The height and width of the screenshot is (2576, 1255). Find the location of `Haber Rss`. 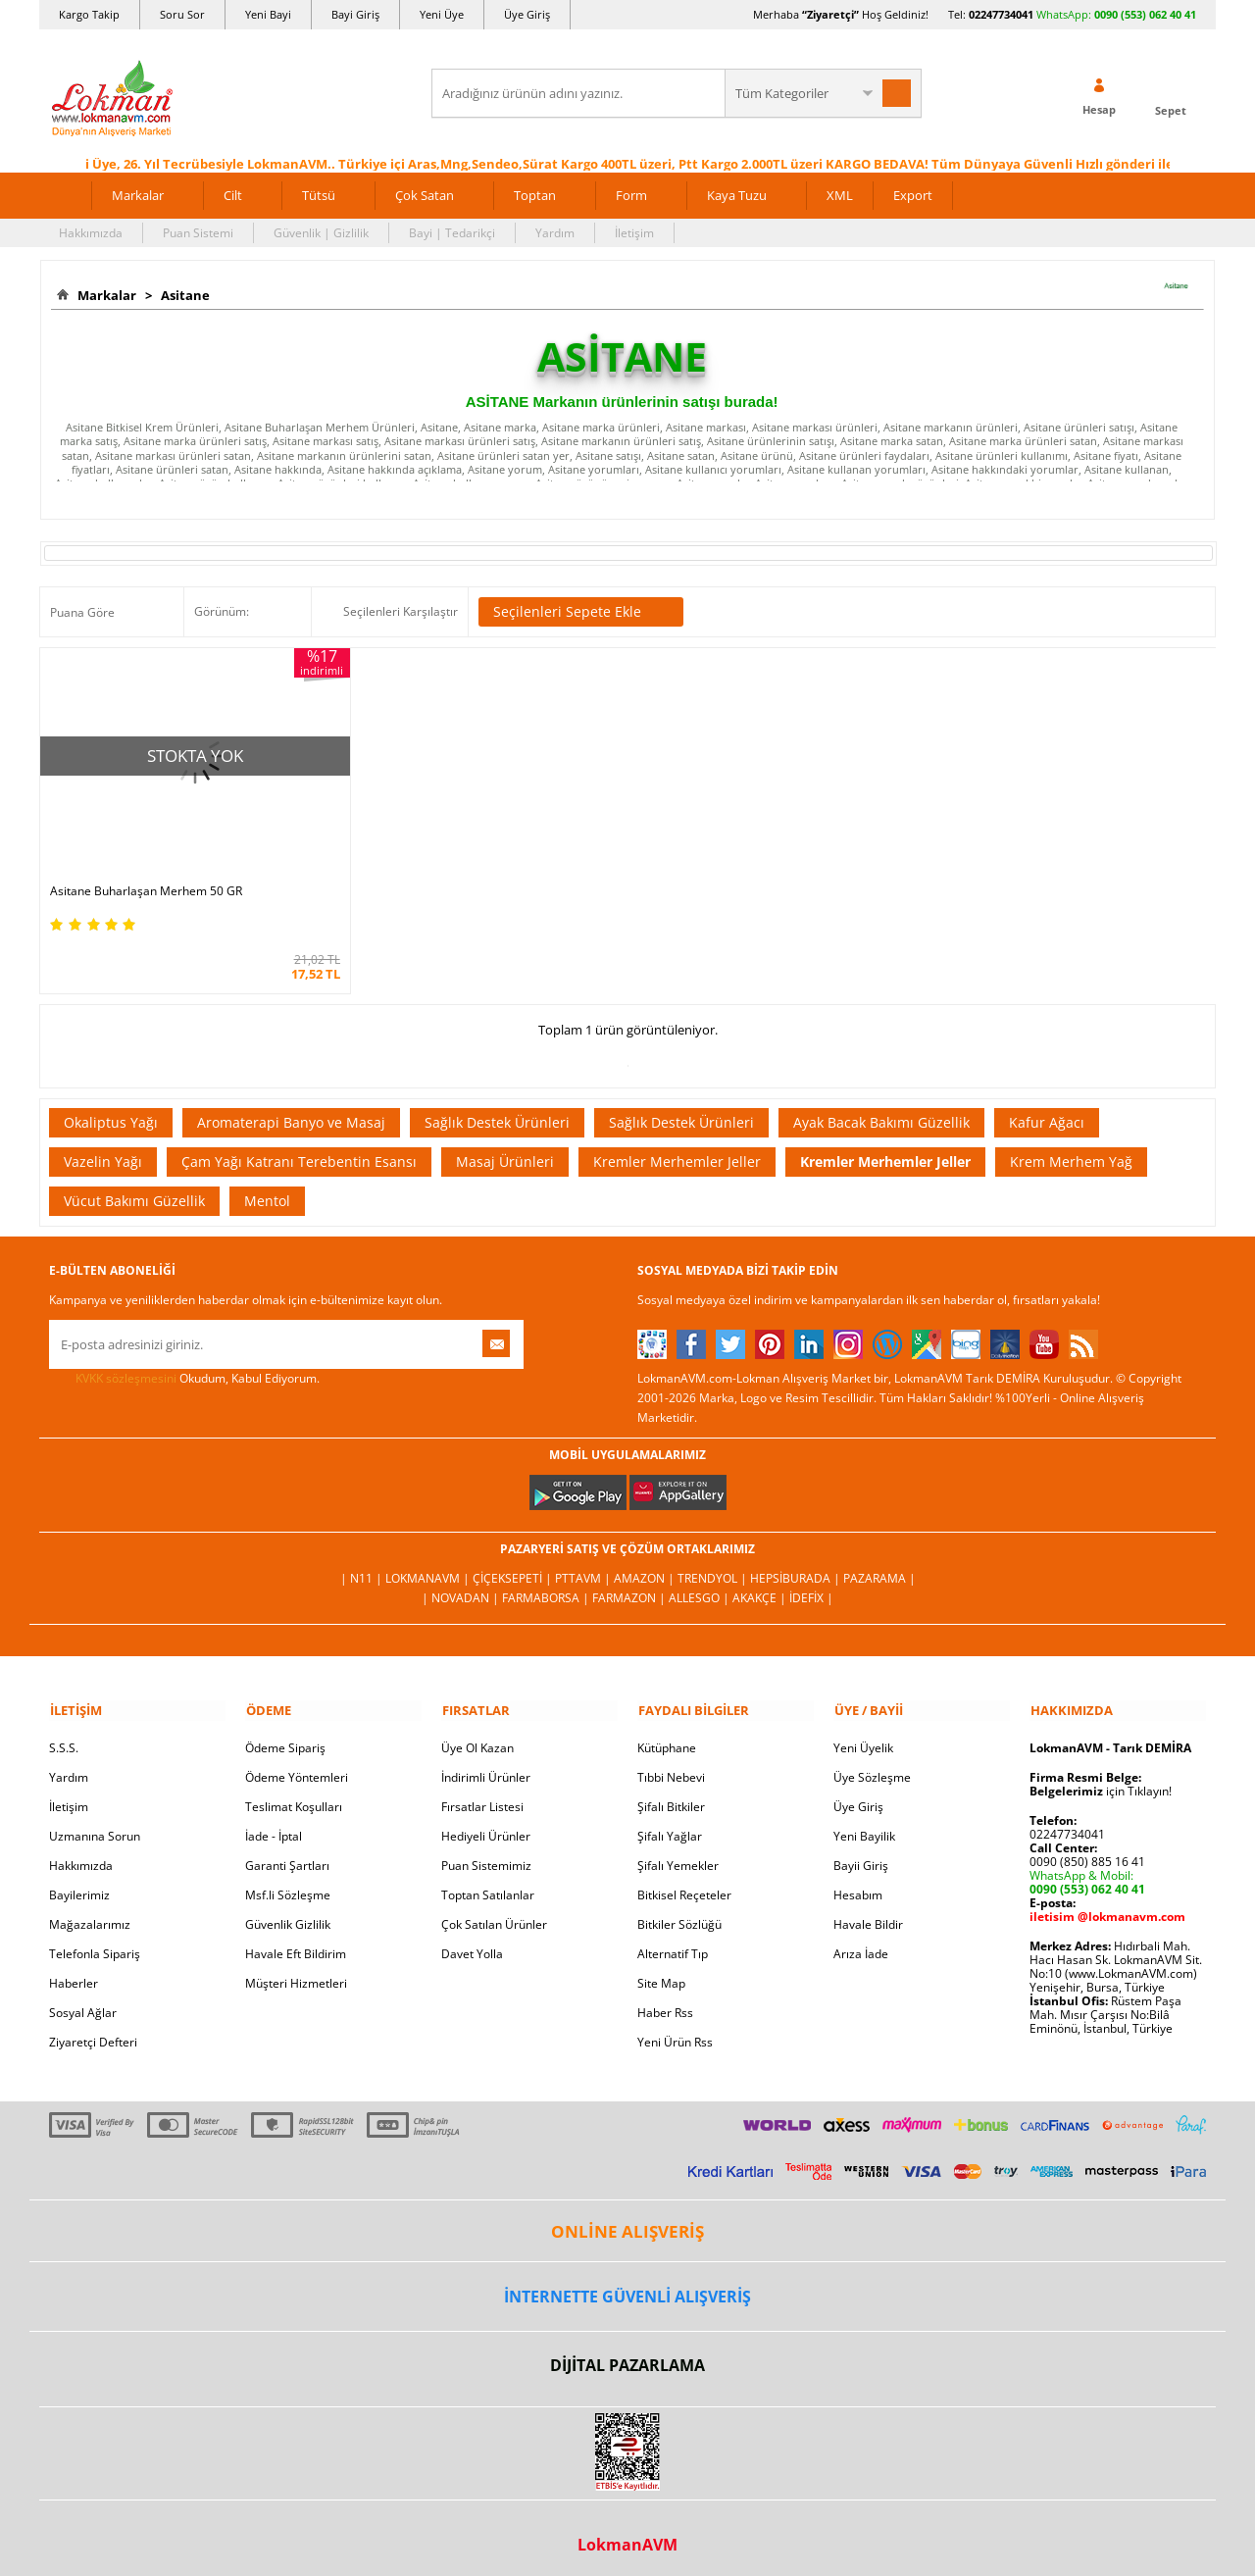

Haber Rss is located at coordinates (665, 1999).